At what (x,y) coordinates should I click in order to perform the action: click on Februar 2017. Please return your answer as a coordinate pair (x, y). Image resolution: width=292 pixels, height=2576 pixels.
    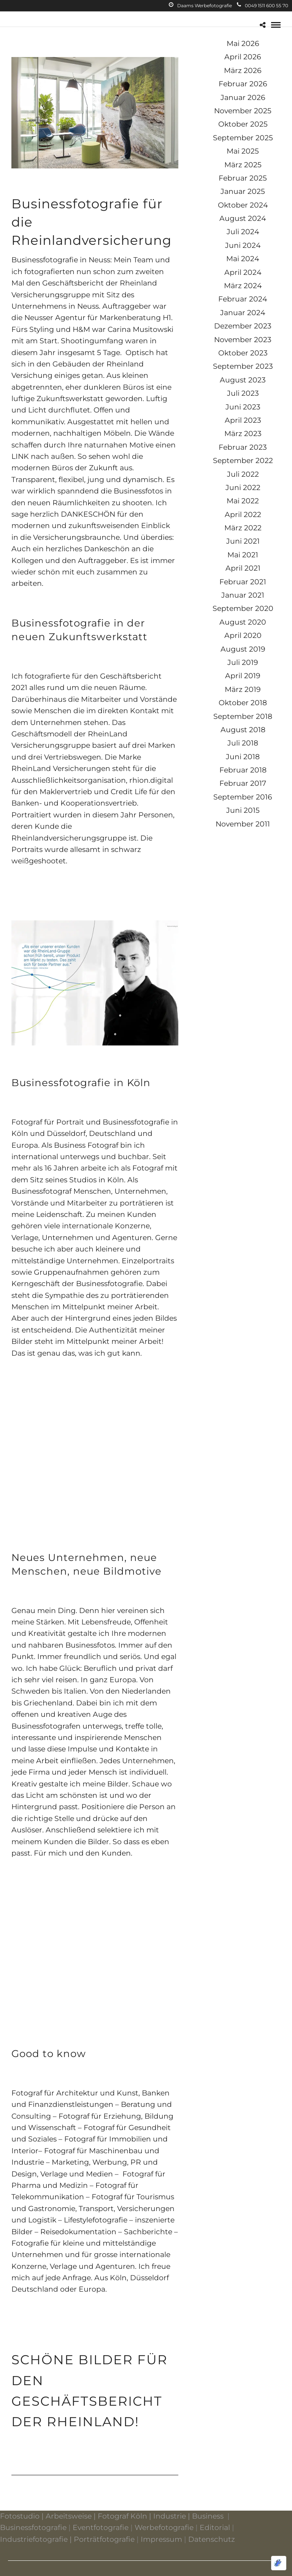
    Looking at the image, I should click on (242, 783).